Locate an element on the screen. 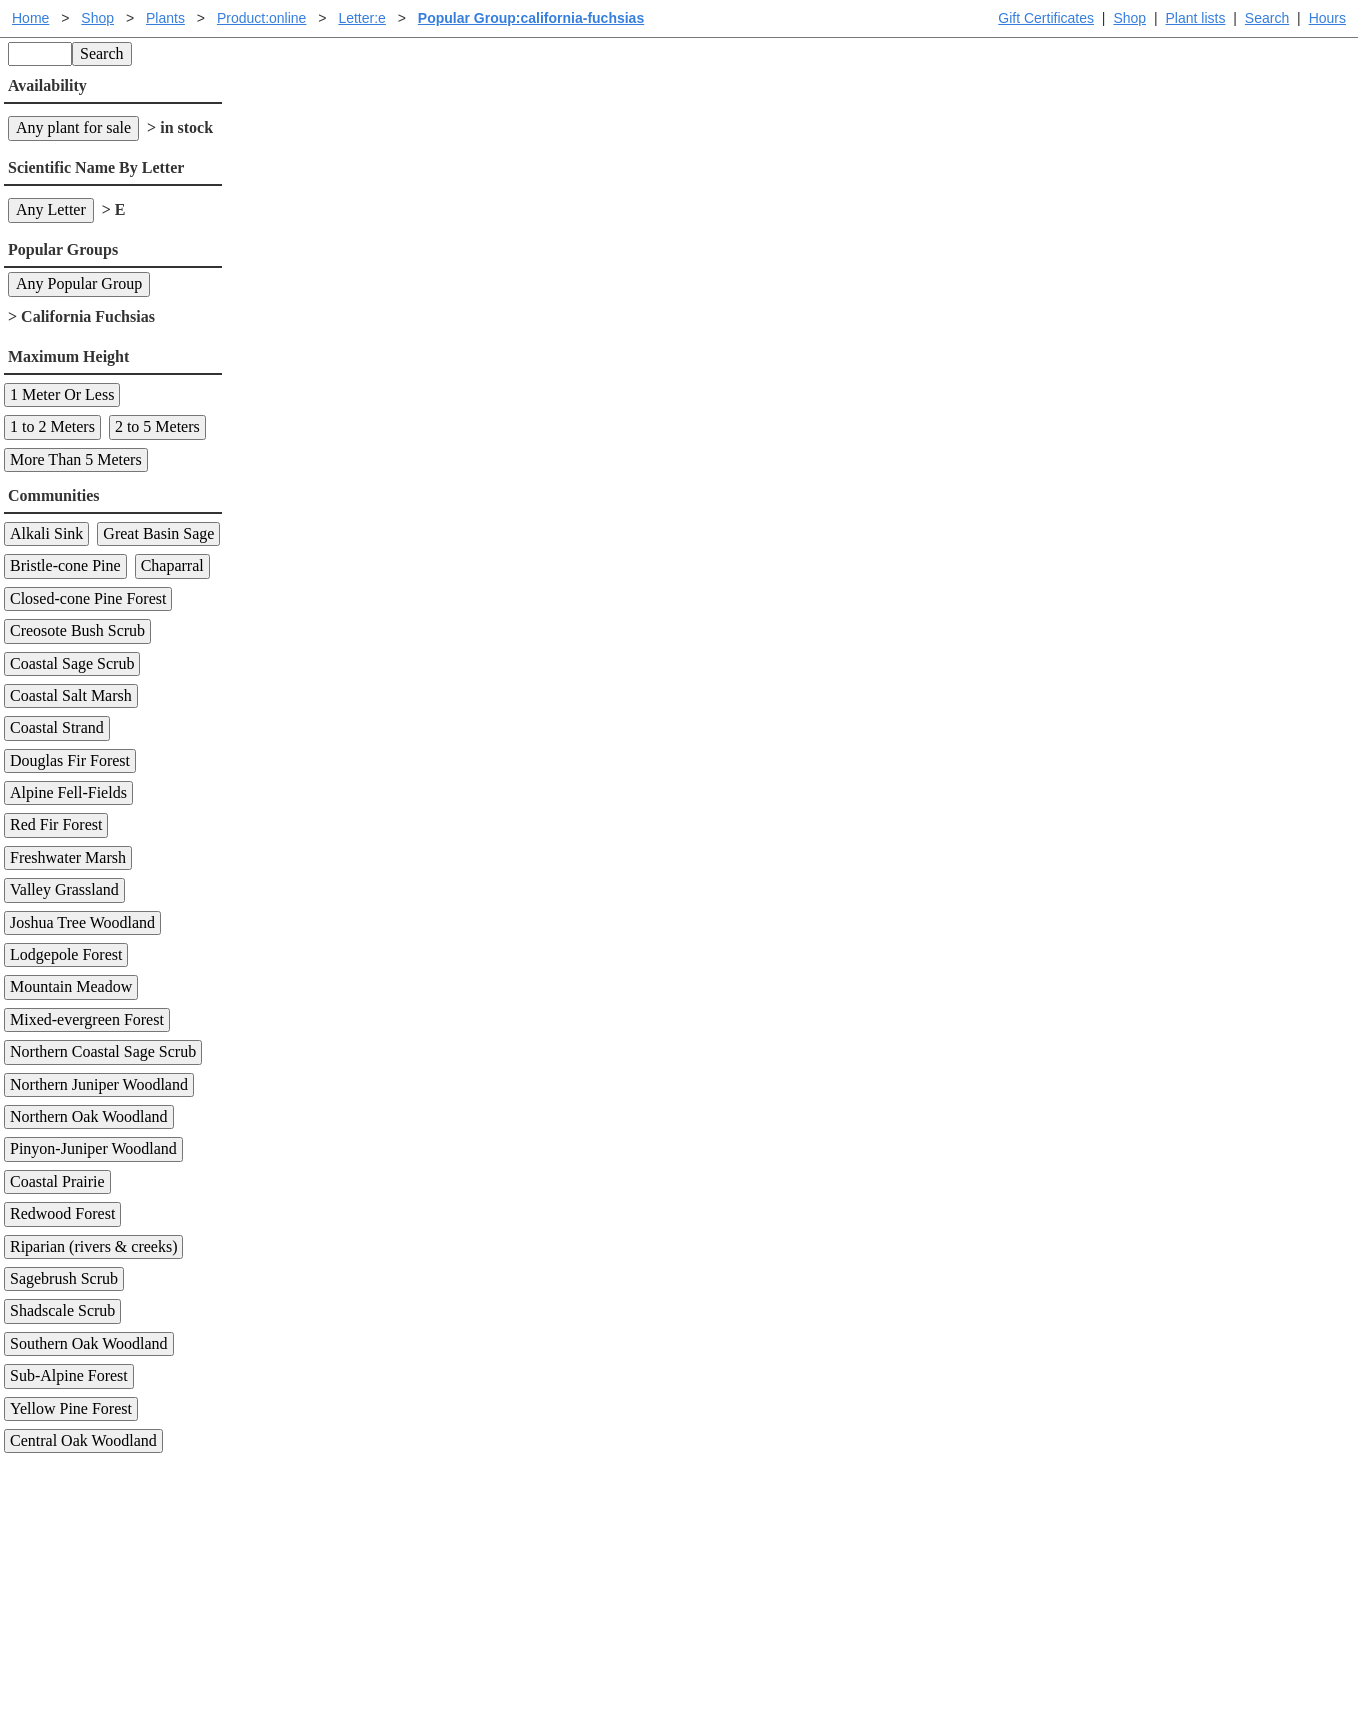 This screenshot has width=1358, height=1733. Any plant for sale is located at coordinates (73, 127).